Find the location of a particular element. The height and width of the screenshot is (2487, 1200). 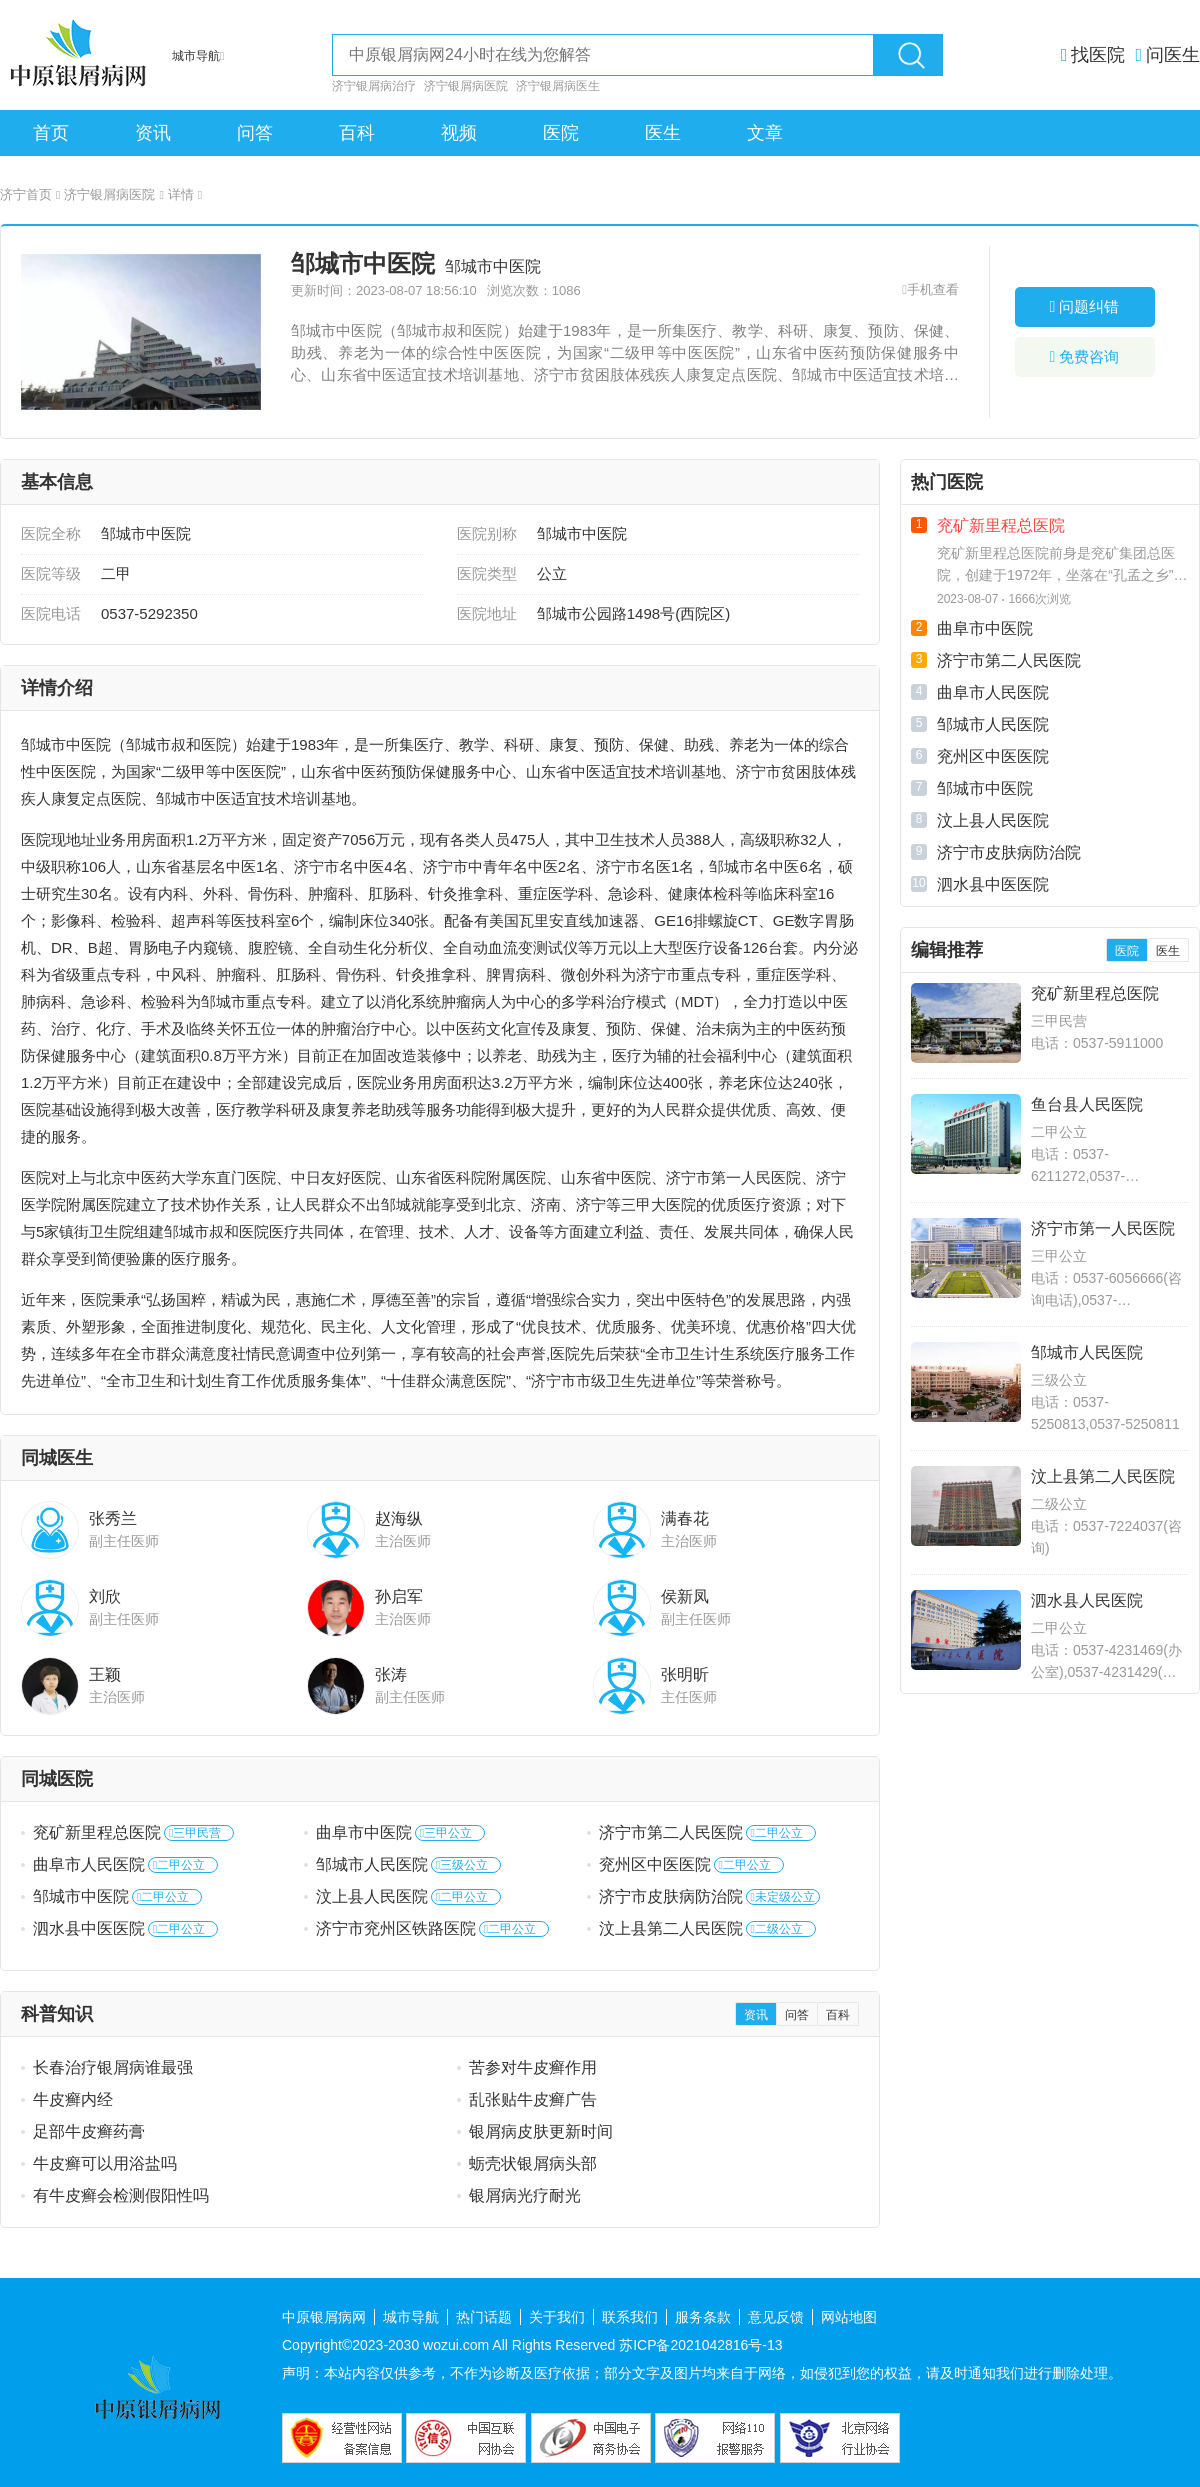

医院等级 is located at coordinates (51, 573).